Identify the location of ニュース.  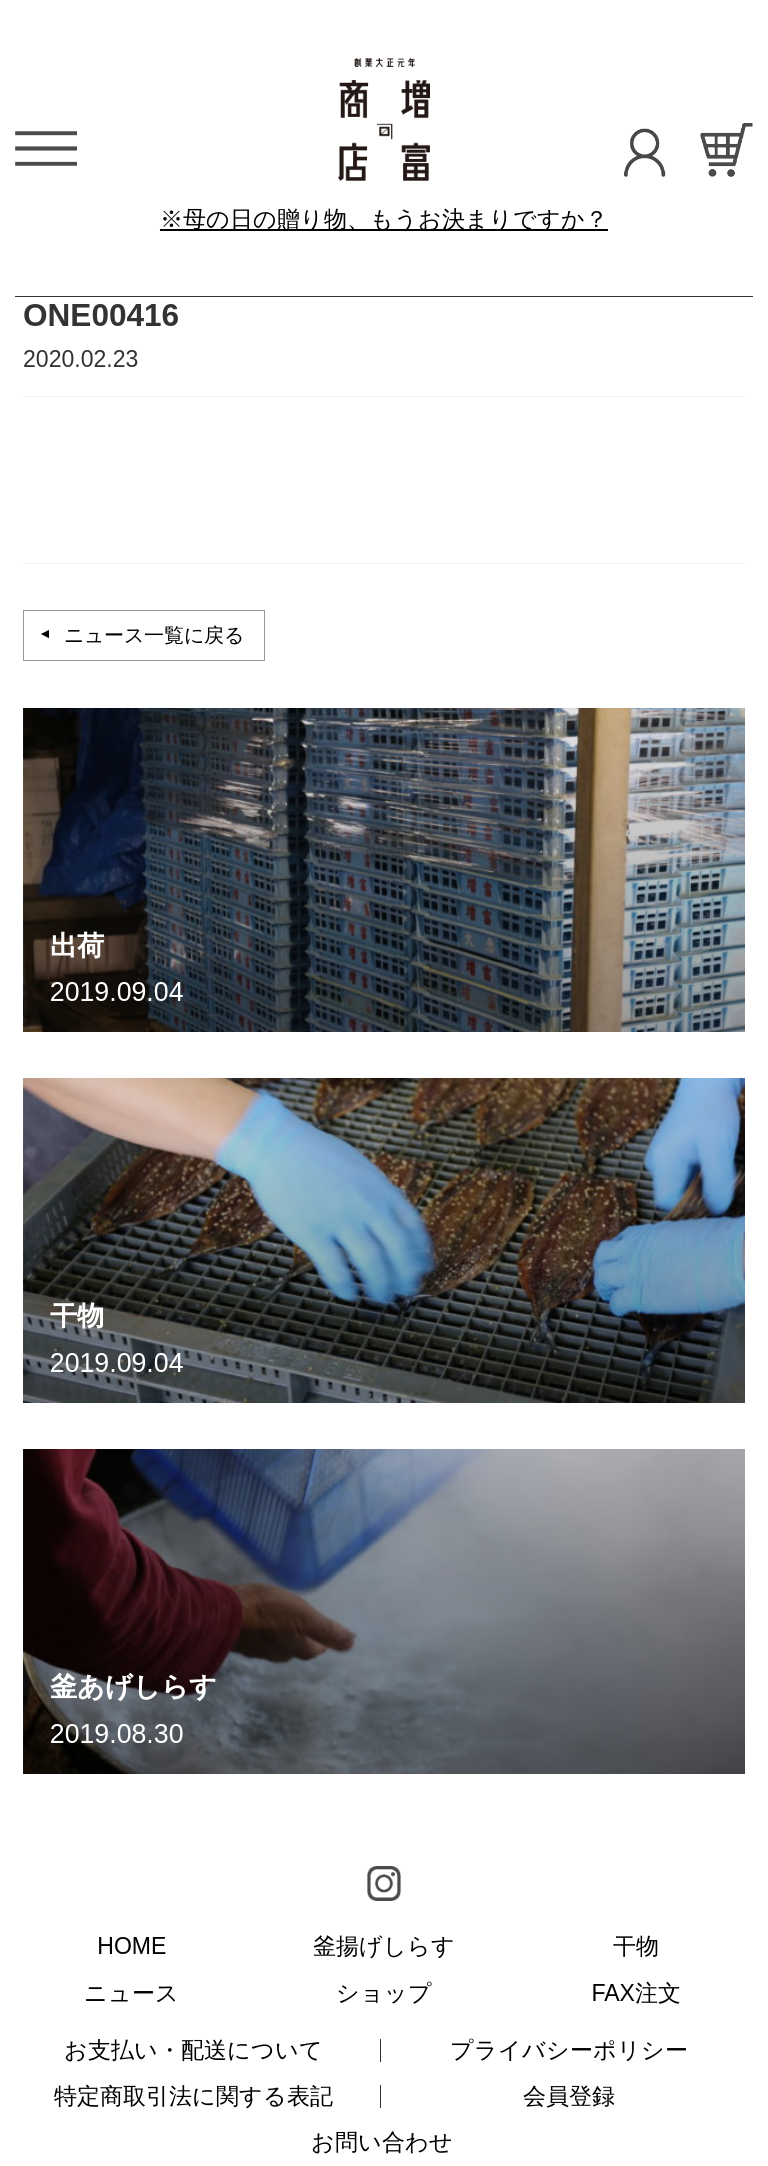
(131, 1993).